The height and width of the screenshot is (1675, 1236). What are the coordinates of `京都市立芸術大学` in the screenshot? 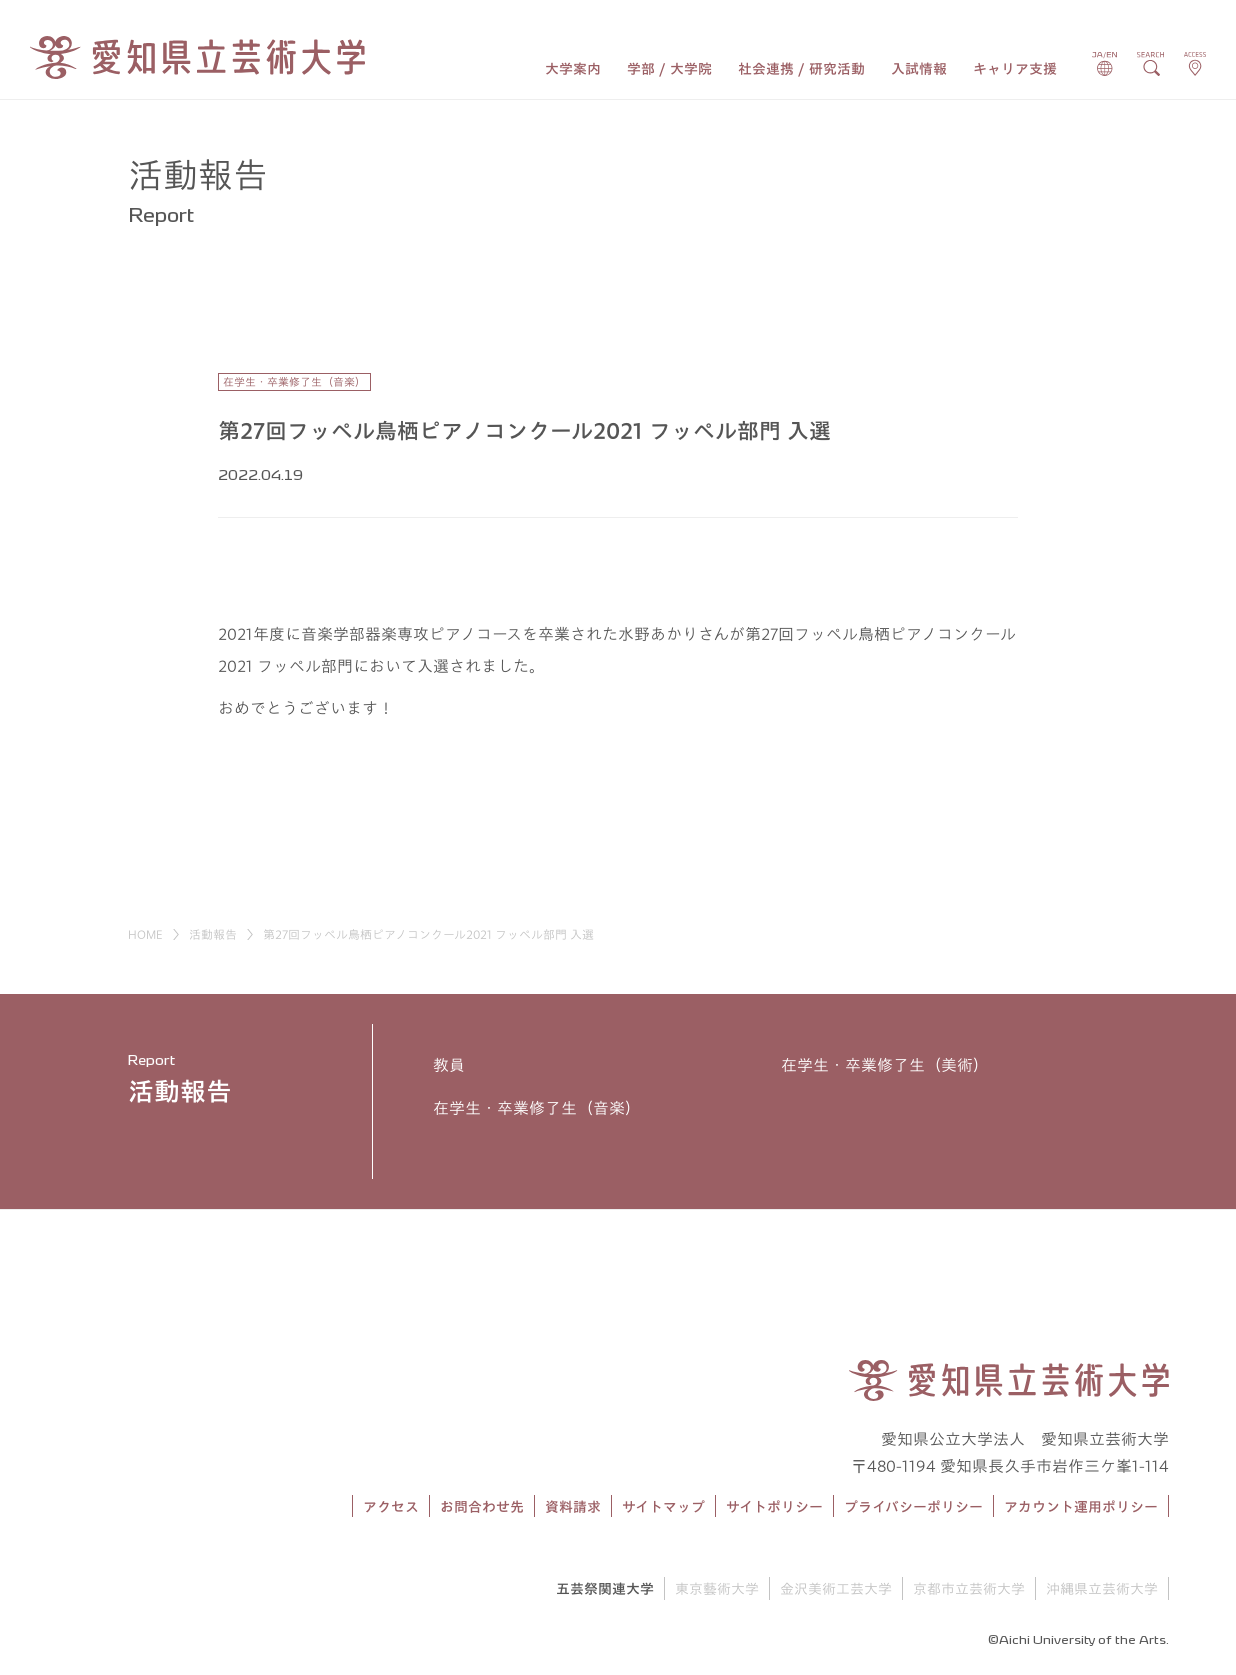 It's located at (969, 1589).